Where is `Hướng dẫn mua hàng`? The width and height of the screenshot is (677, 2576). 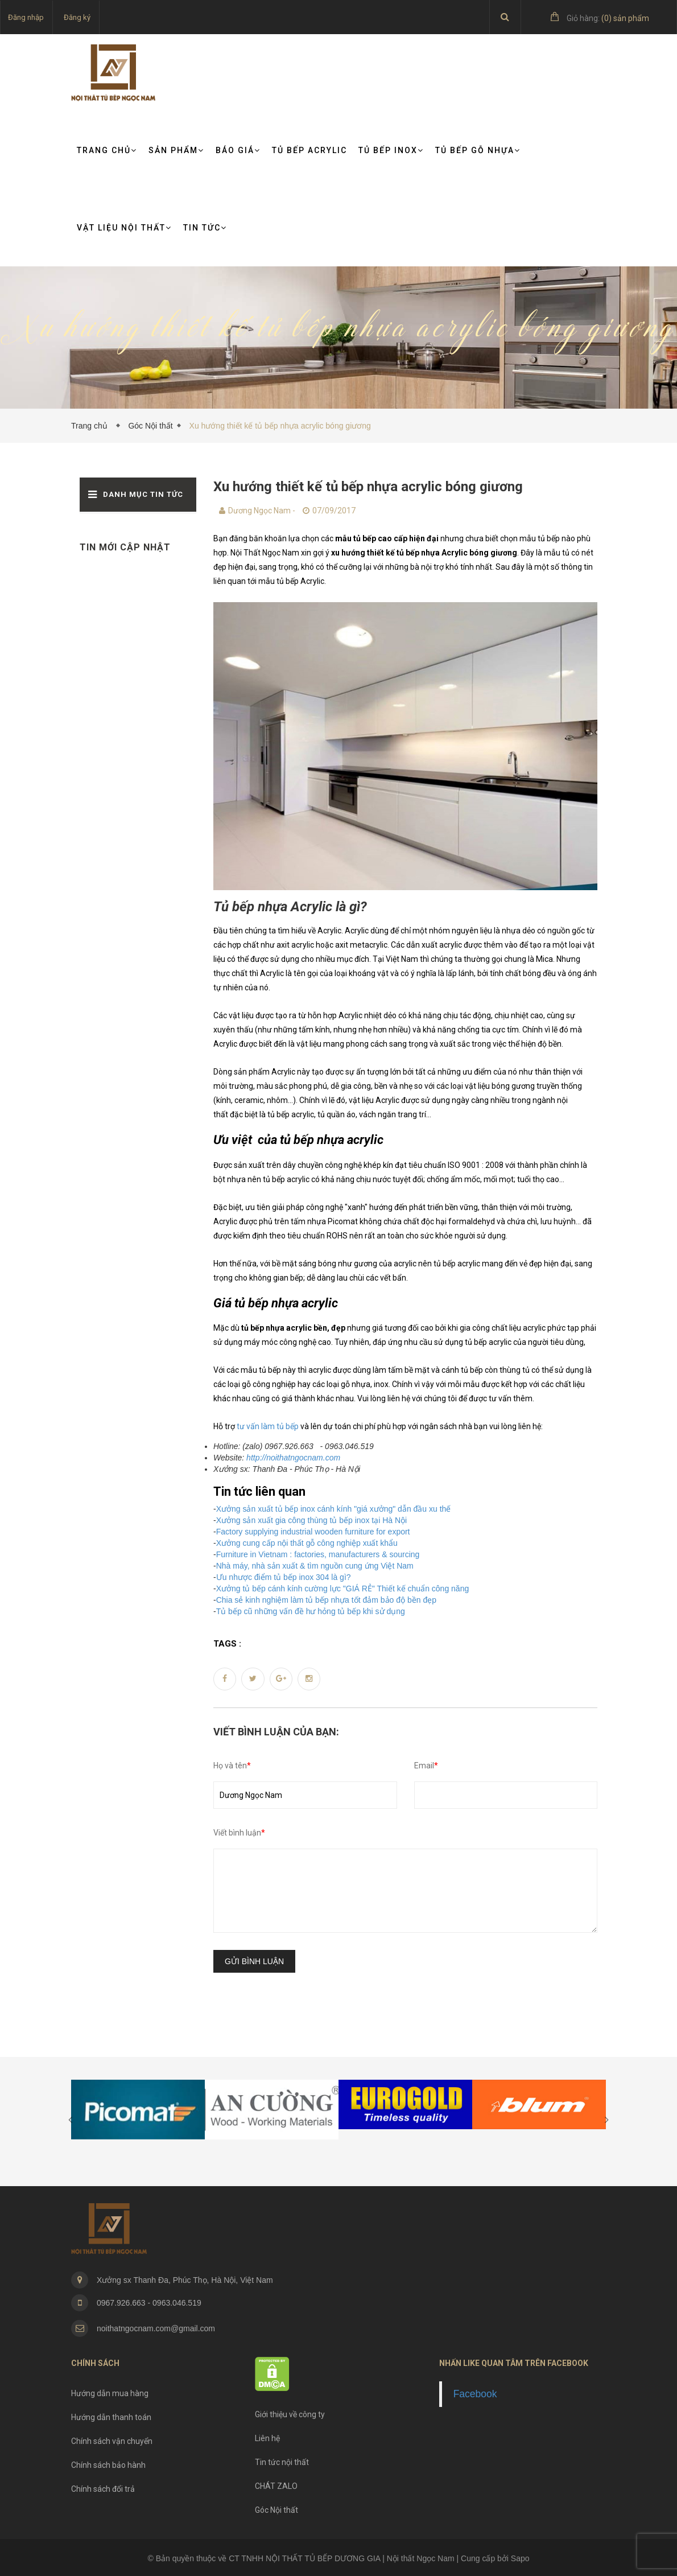 Hướng dẫn mua hàng is located at coordinates (109, 2393).